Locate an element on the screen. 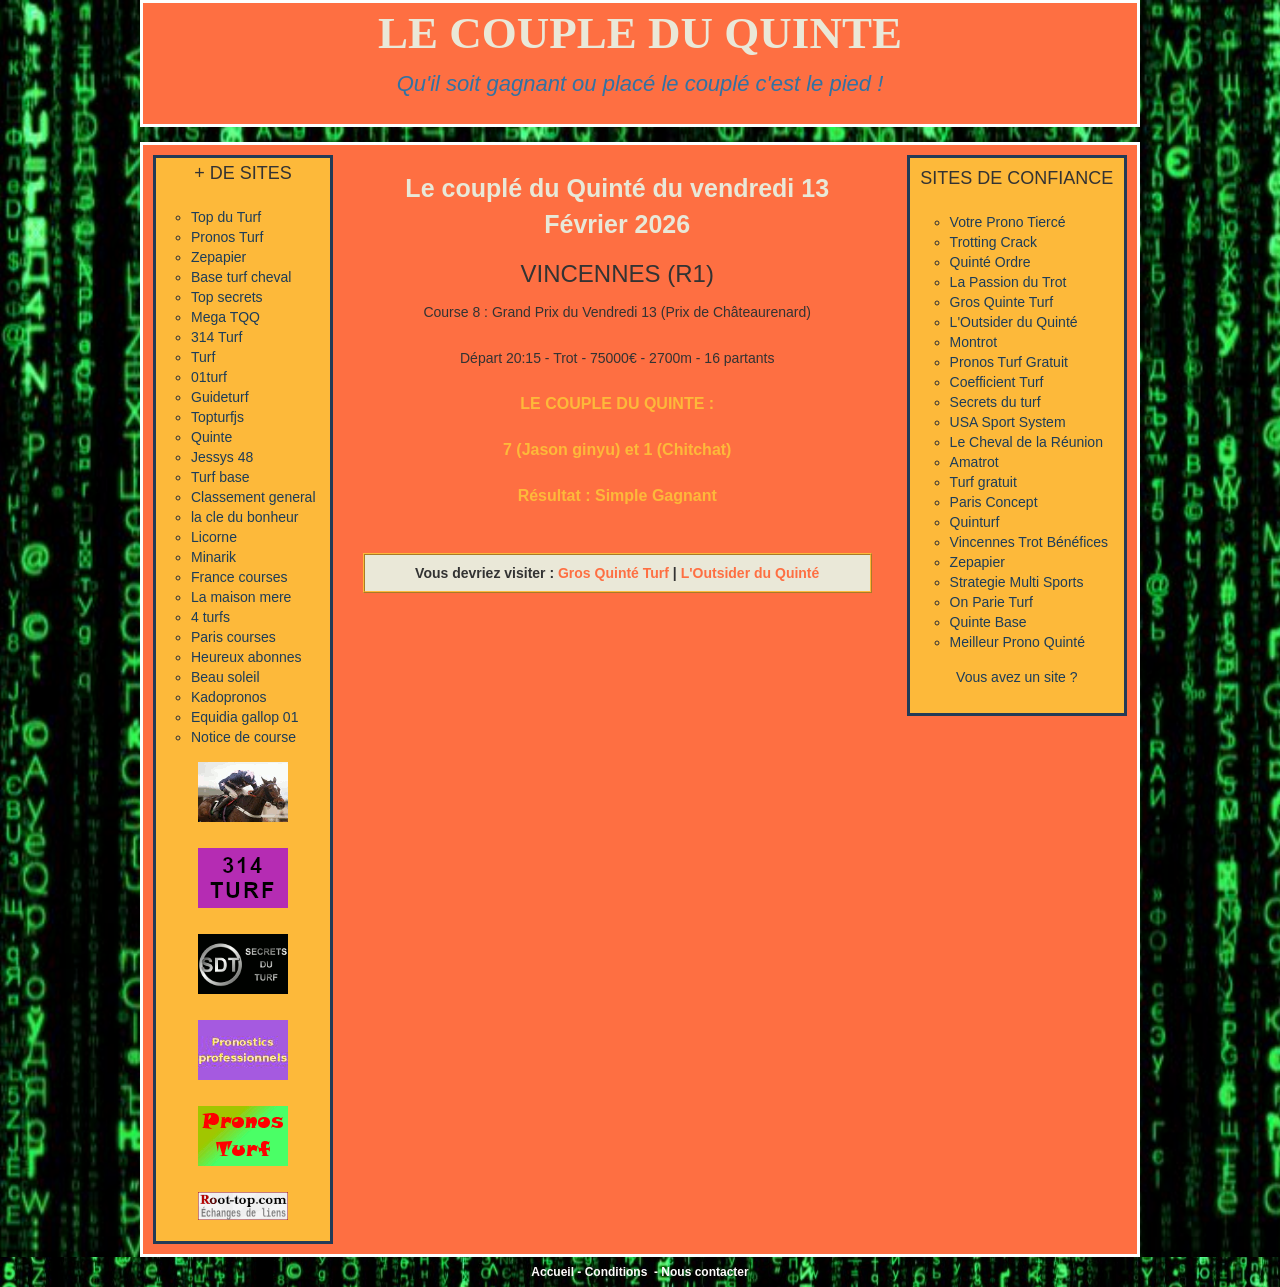 This screenshot has height=1287, width=1280. Montrot is located at coordinates (973, 342).